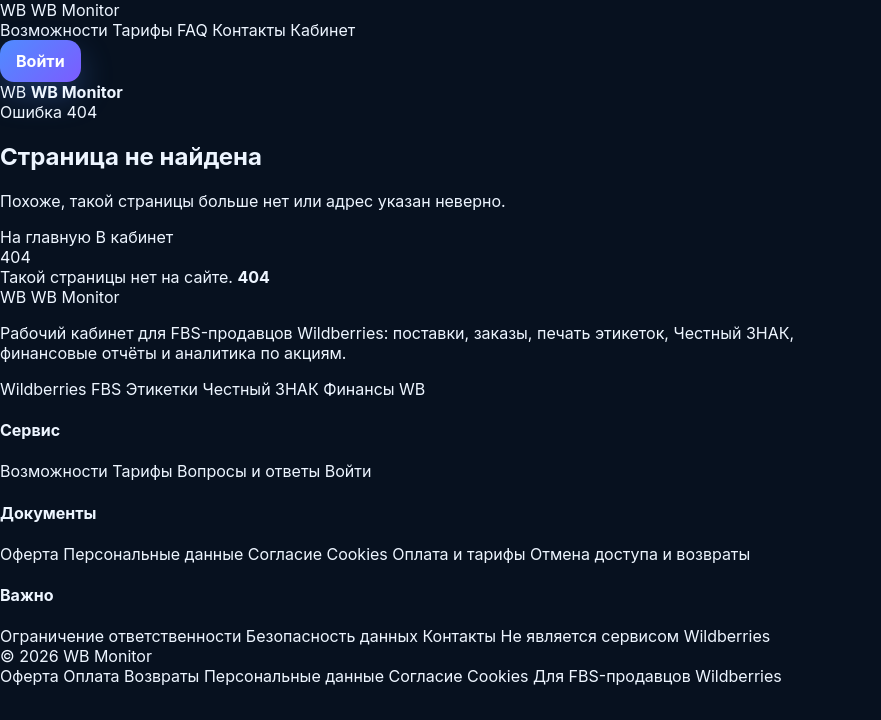  What do you see at coordinates (135, 237) in the screenshot?
I see `В кабинет` at bounding box center [135, 237].